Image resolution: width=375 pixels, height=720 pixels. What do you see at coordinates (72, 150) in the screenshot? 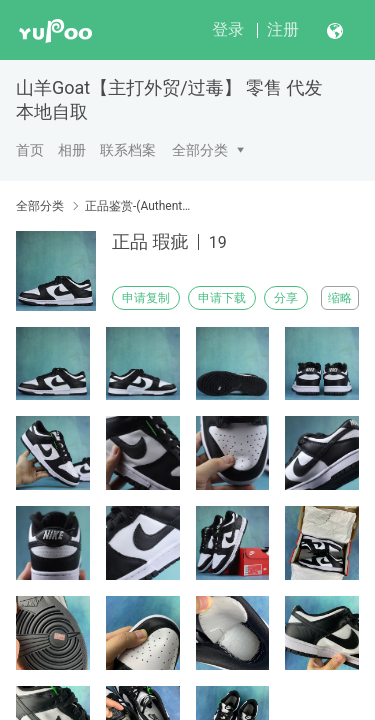
I see `相册` at bounding box center [72, 150].